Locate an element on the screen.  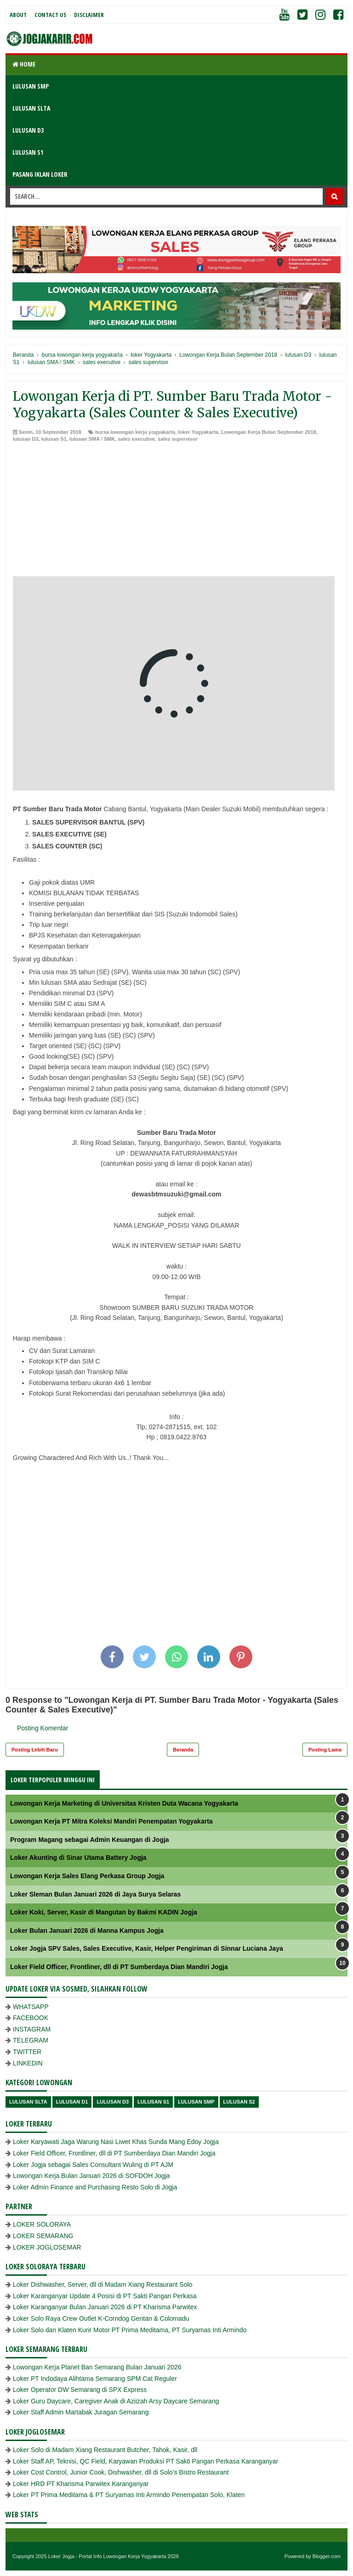
Loker Karyawati Jaga Warung Nasi Liwet Khas Sunda Mang Edoy Jogja is located at coordinates (116, 2141).